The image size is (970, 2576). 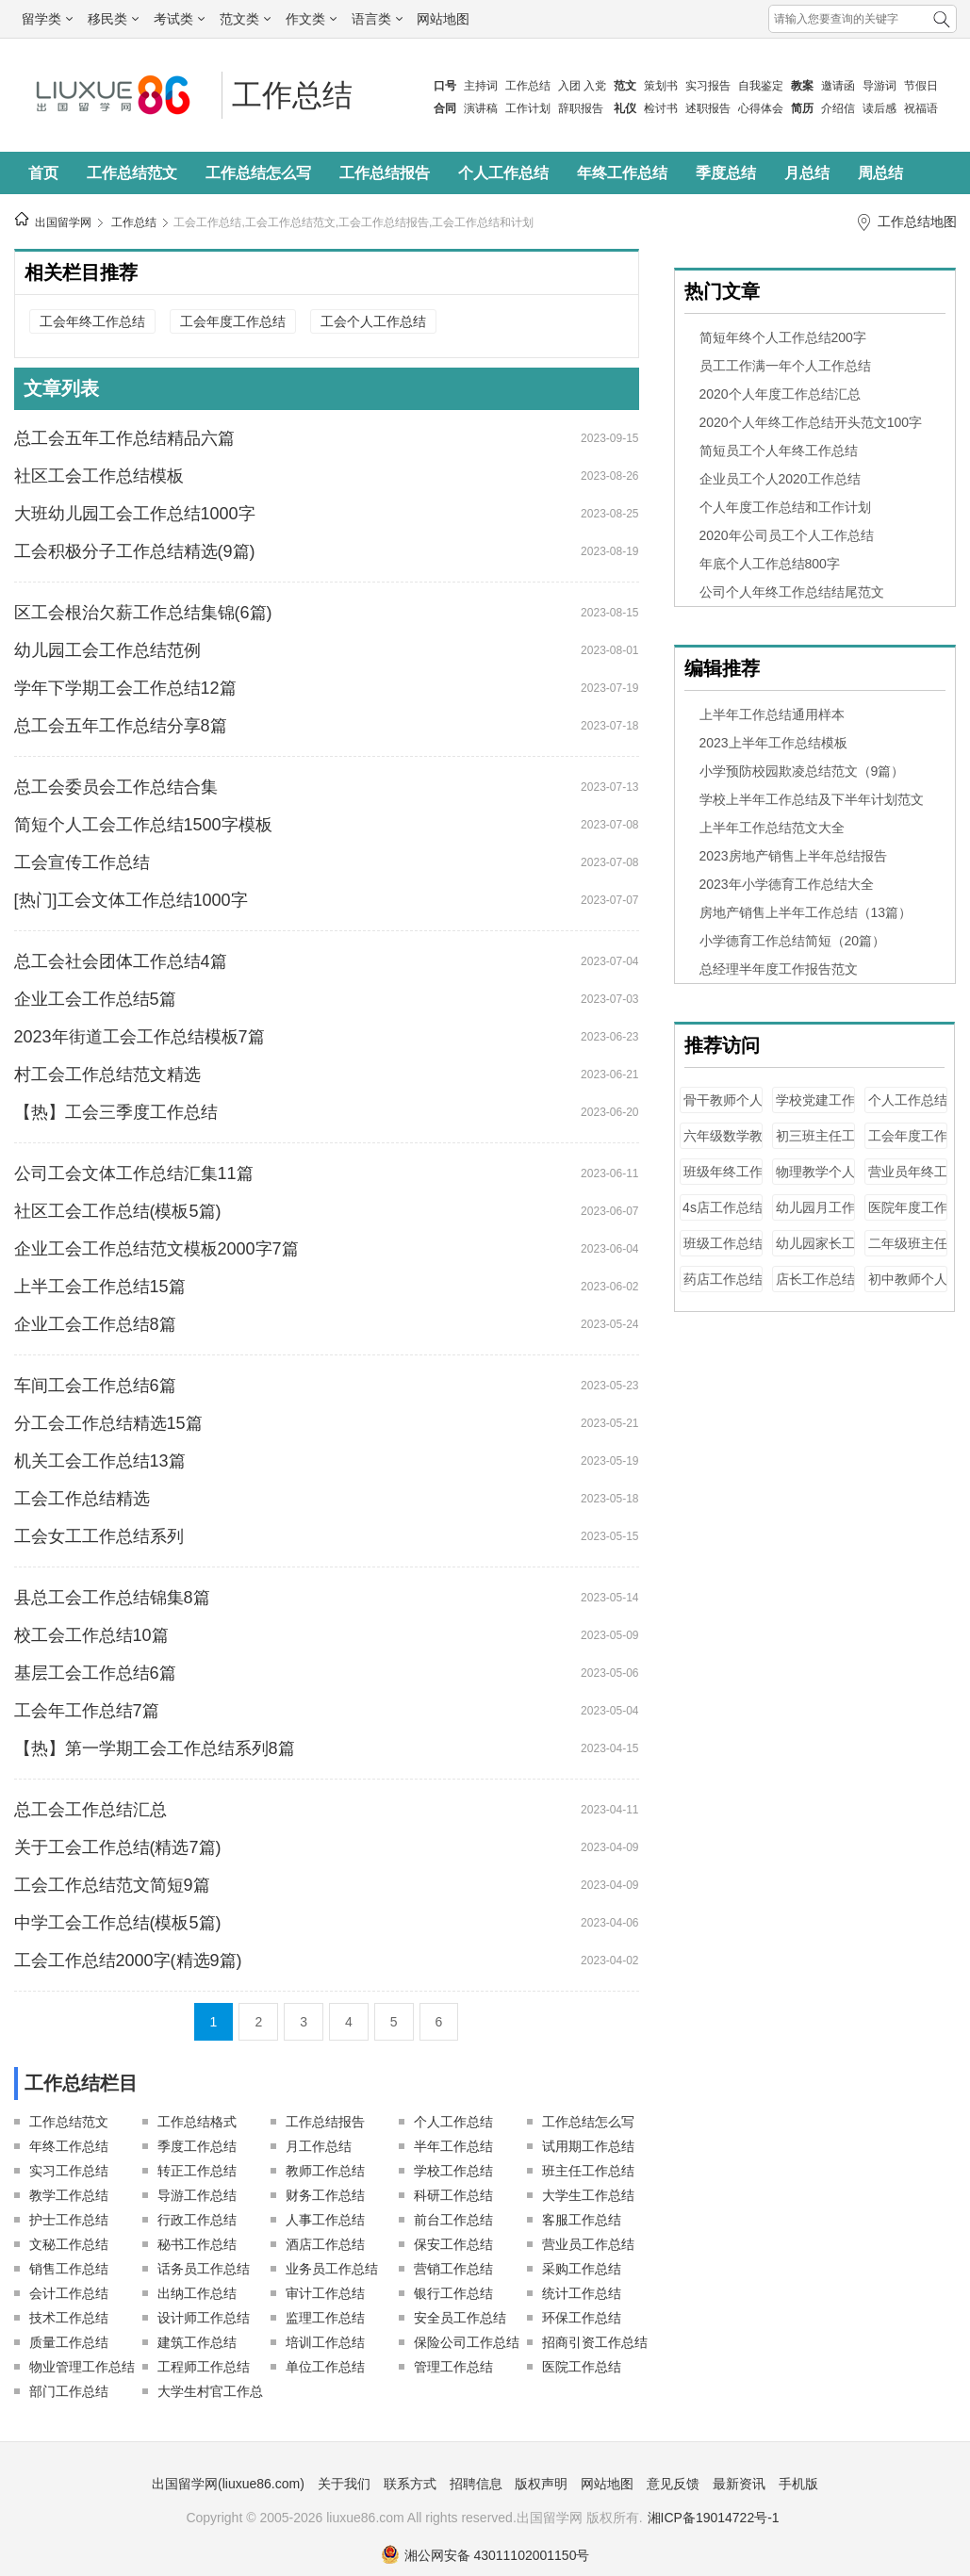 I want to click on 2020年公司员工个人工作总结, so click(x=786, y=535).